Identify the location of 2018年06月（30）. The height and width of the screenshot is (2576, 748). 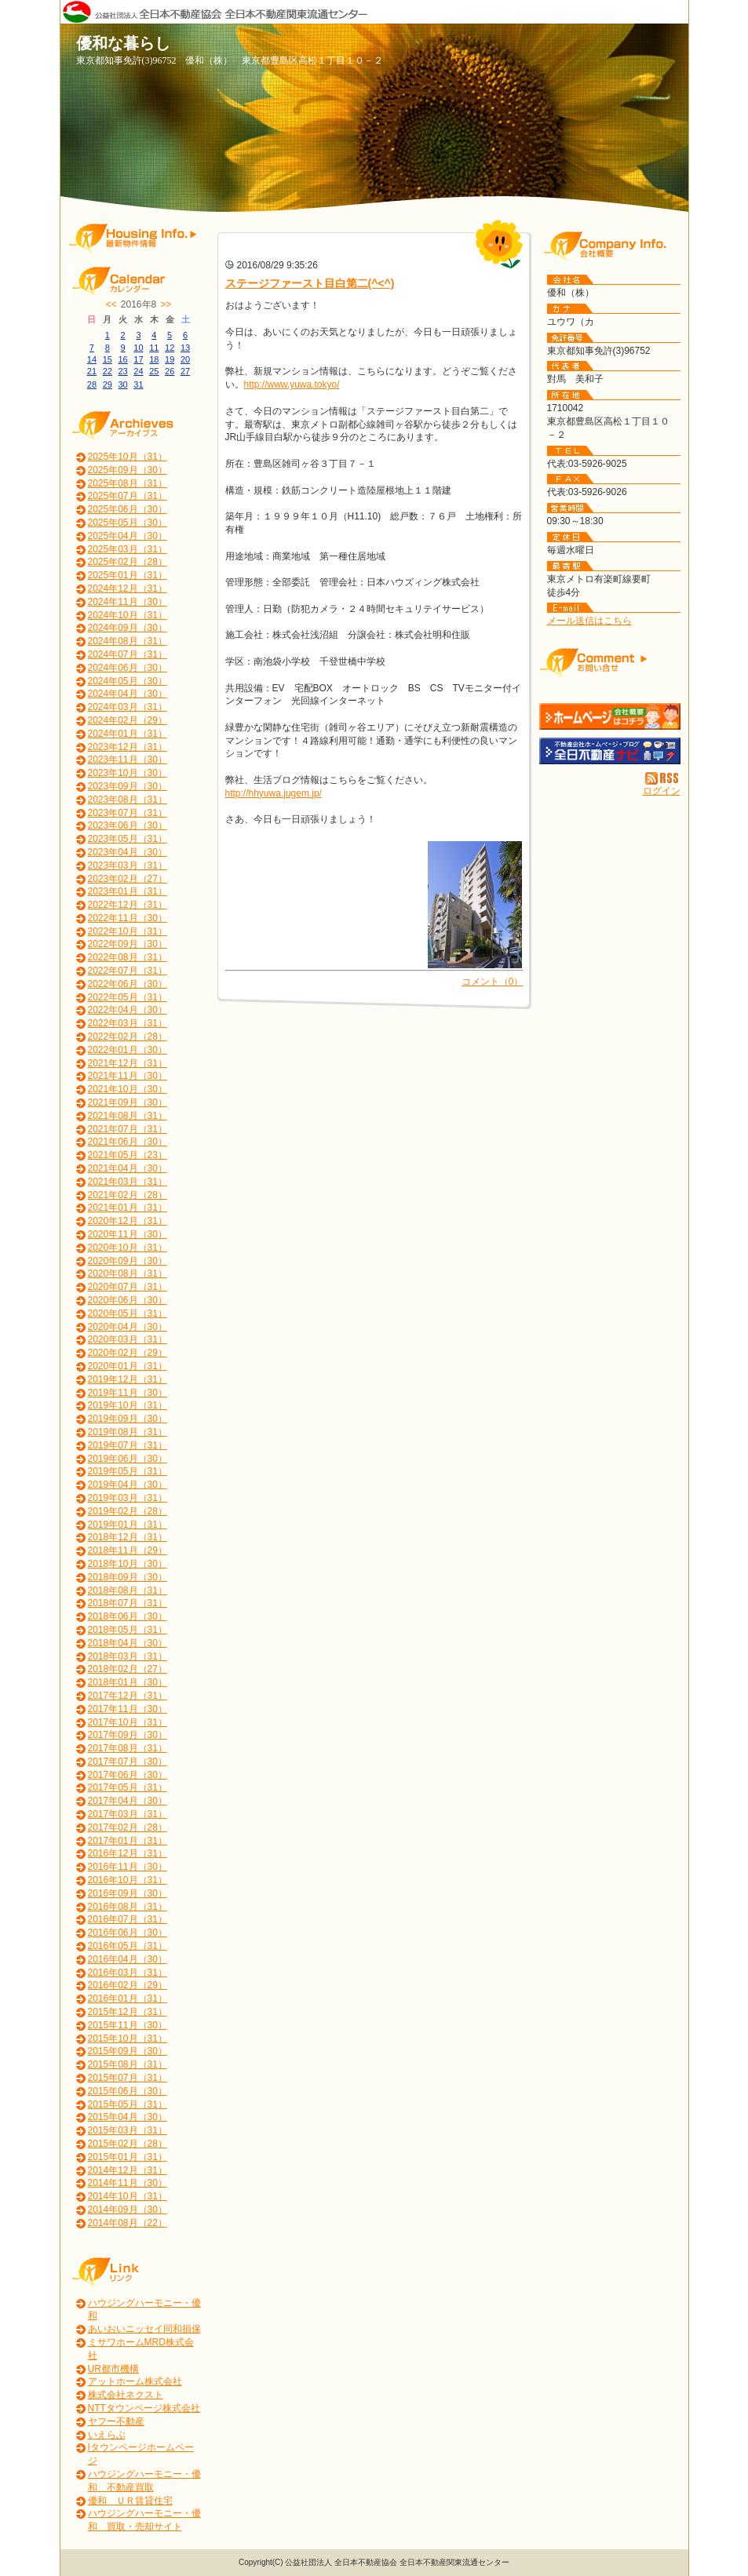
(127, 1616).